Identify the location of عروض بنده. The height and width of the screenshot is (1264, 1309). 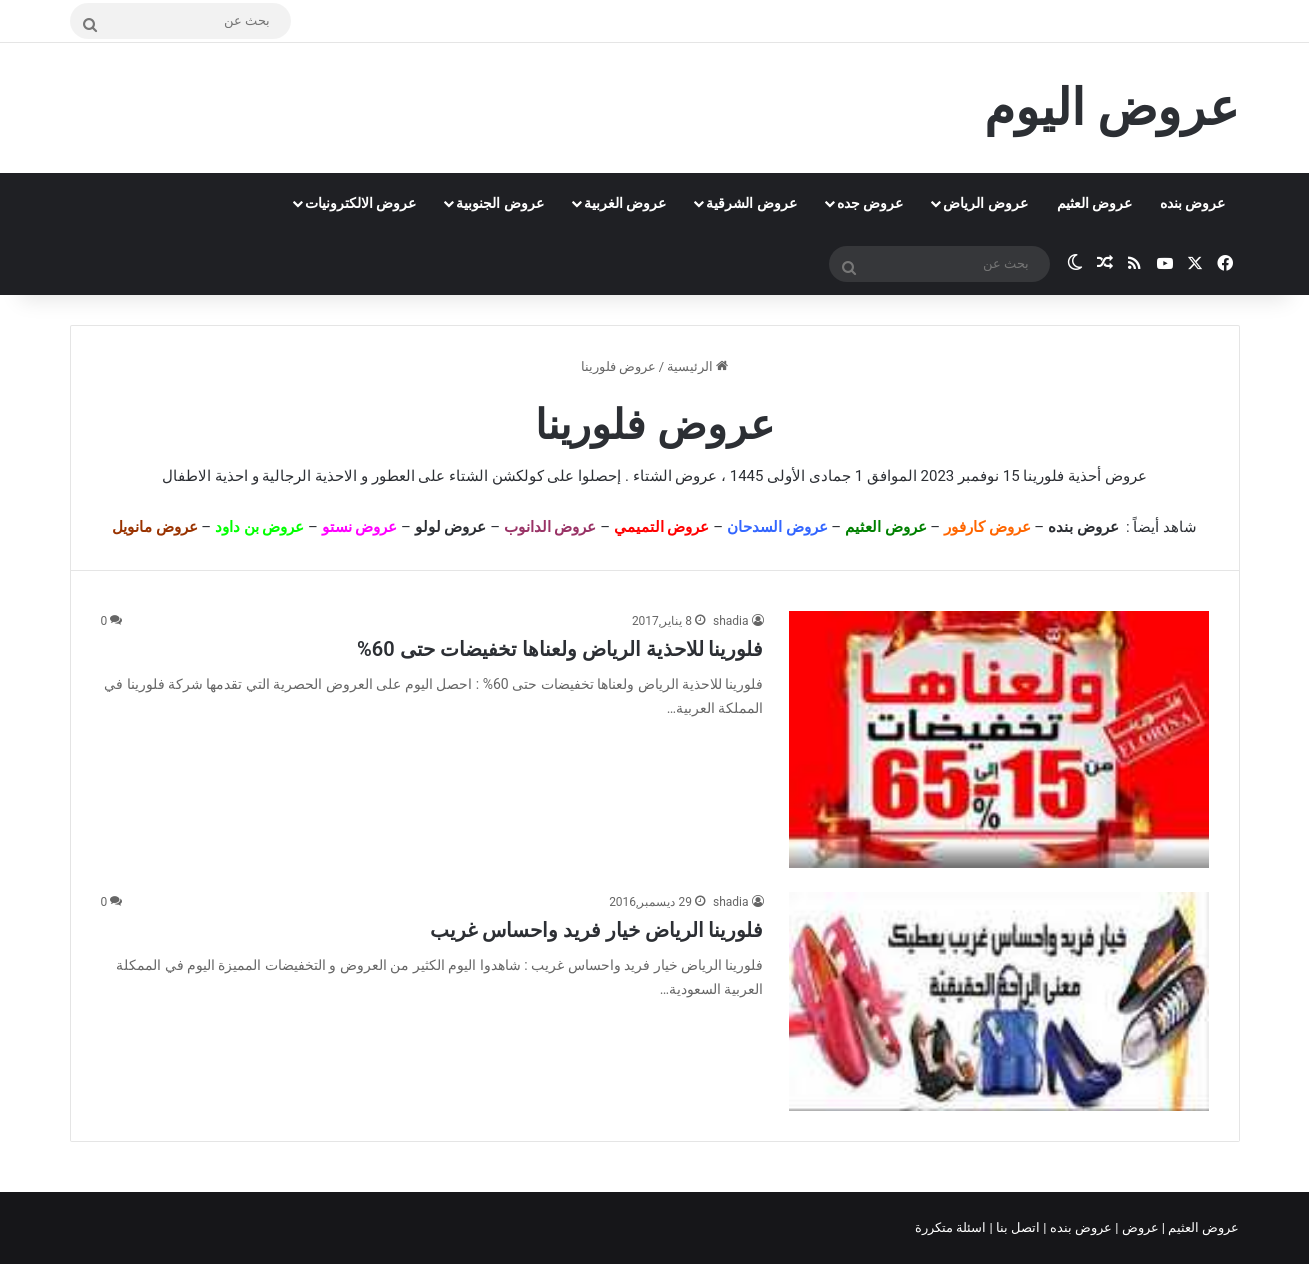
(1192, 203).